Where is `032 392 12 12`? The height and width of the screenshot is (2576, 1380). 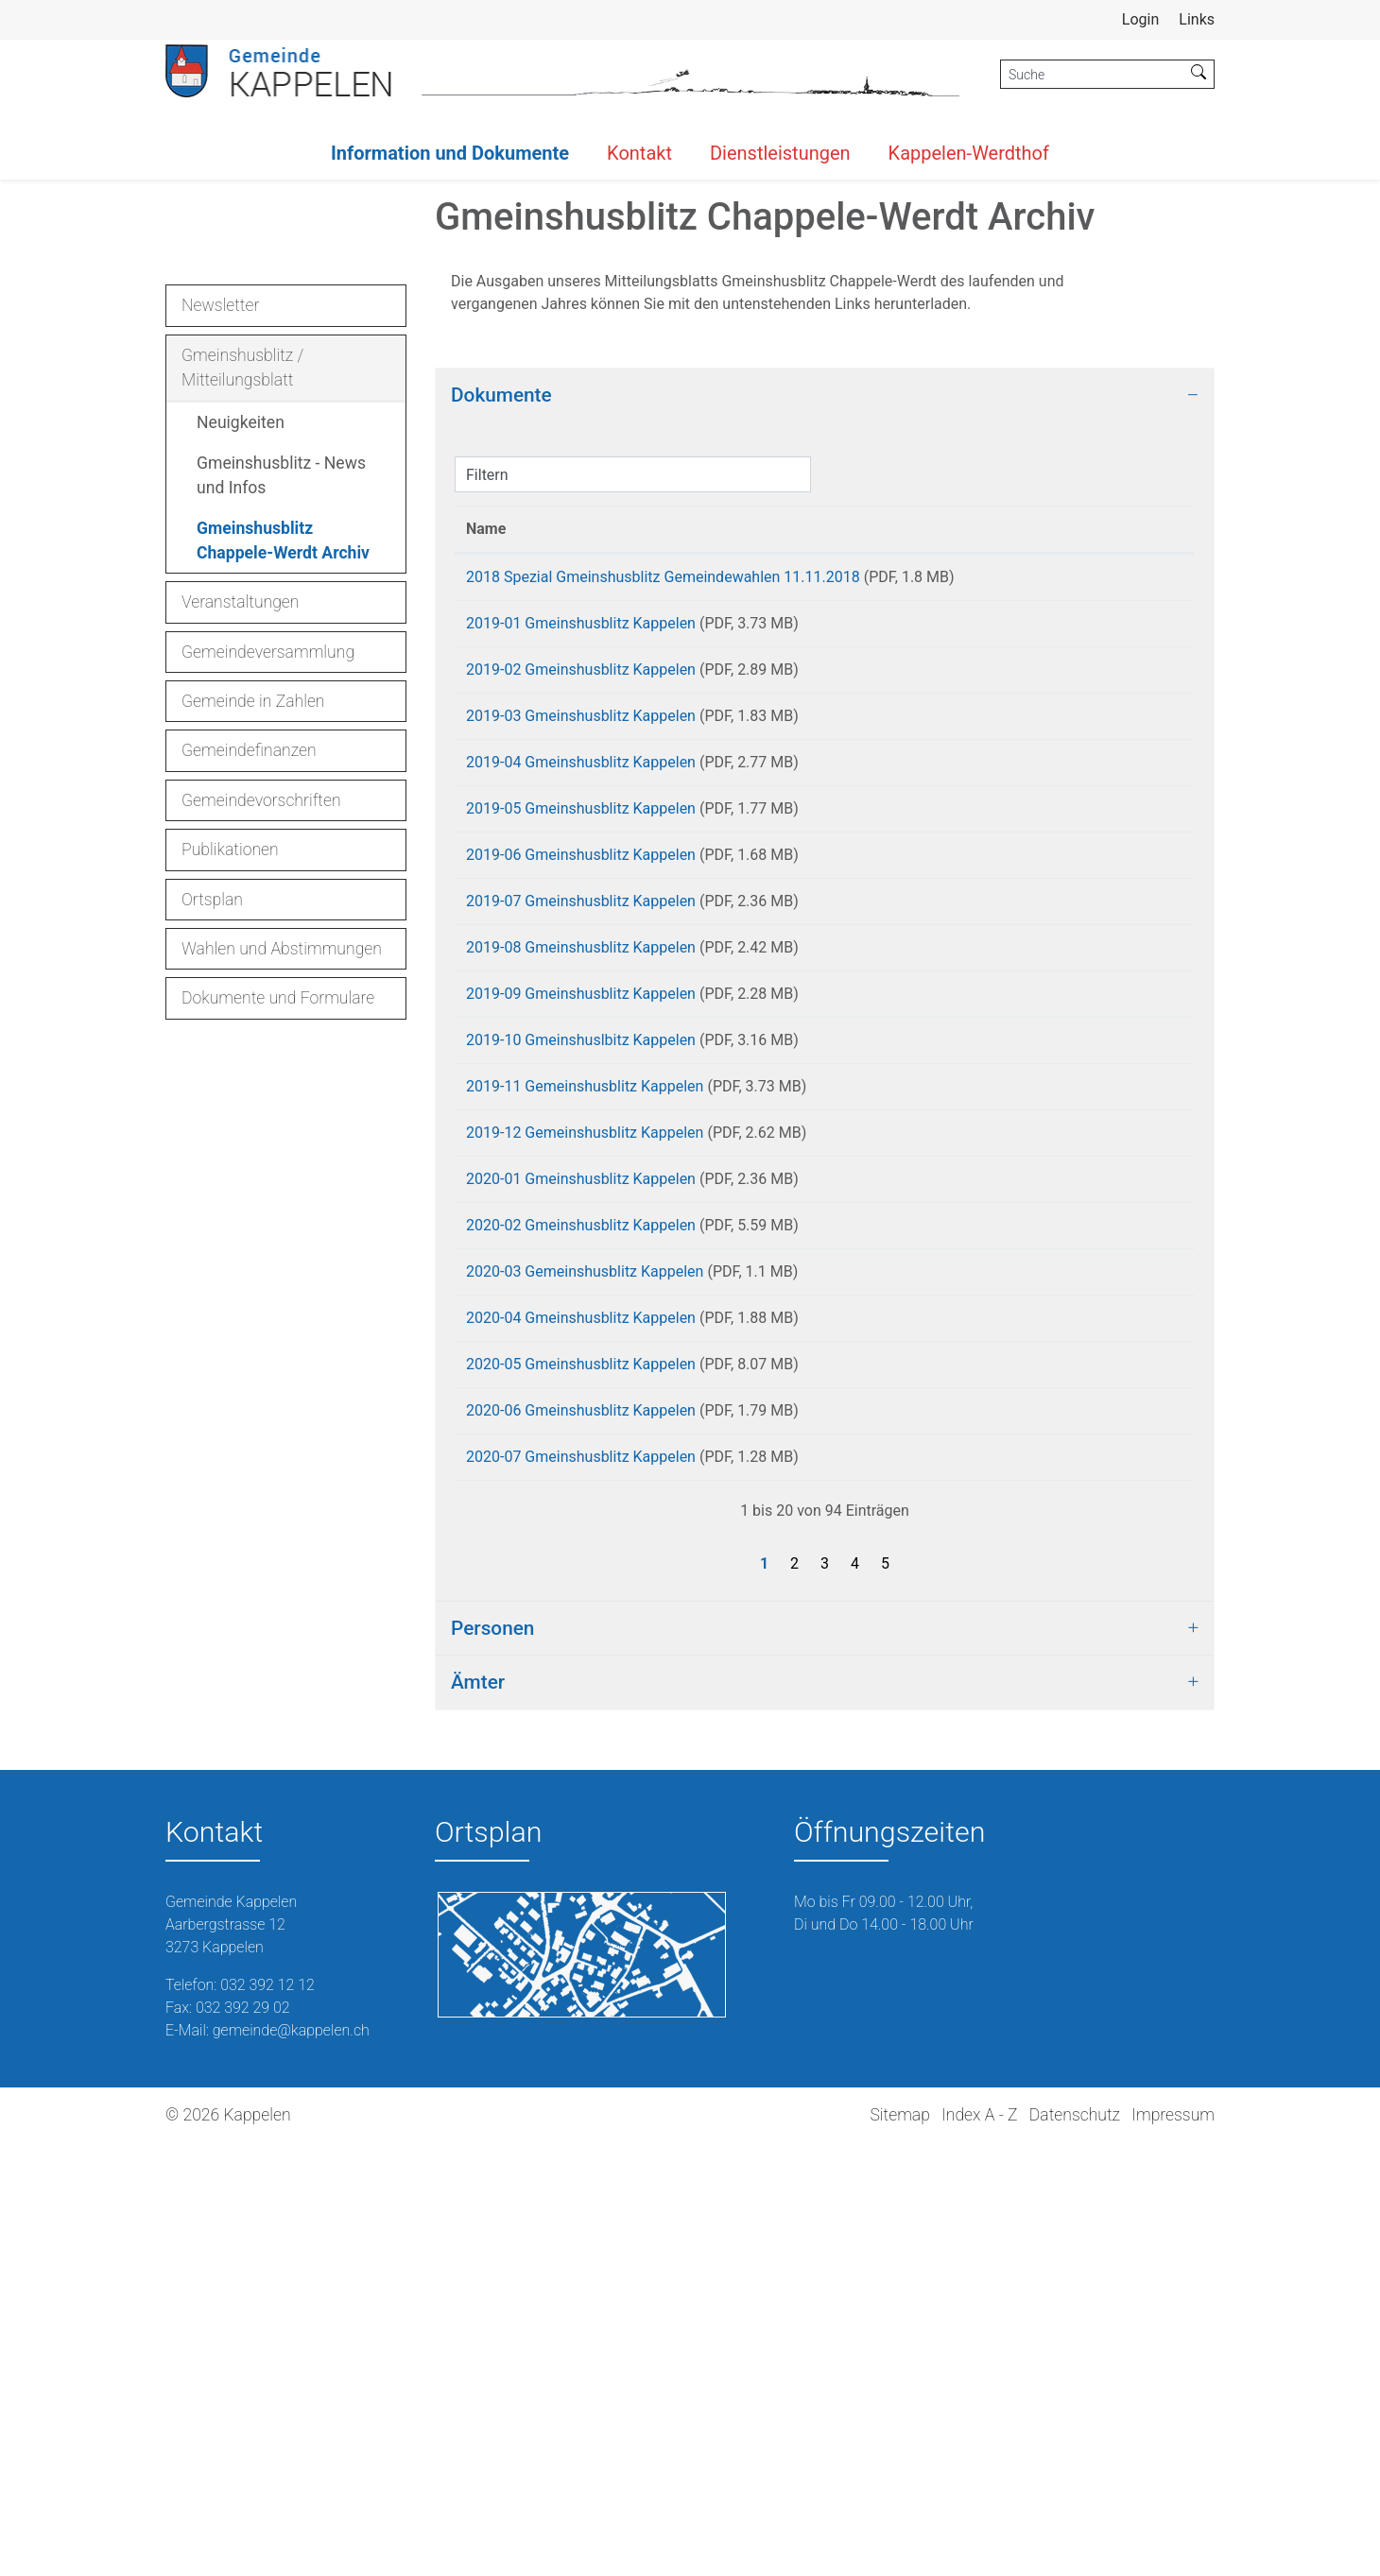 032 392 12 12 is located at coordinates (267, 2418).